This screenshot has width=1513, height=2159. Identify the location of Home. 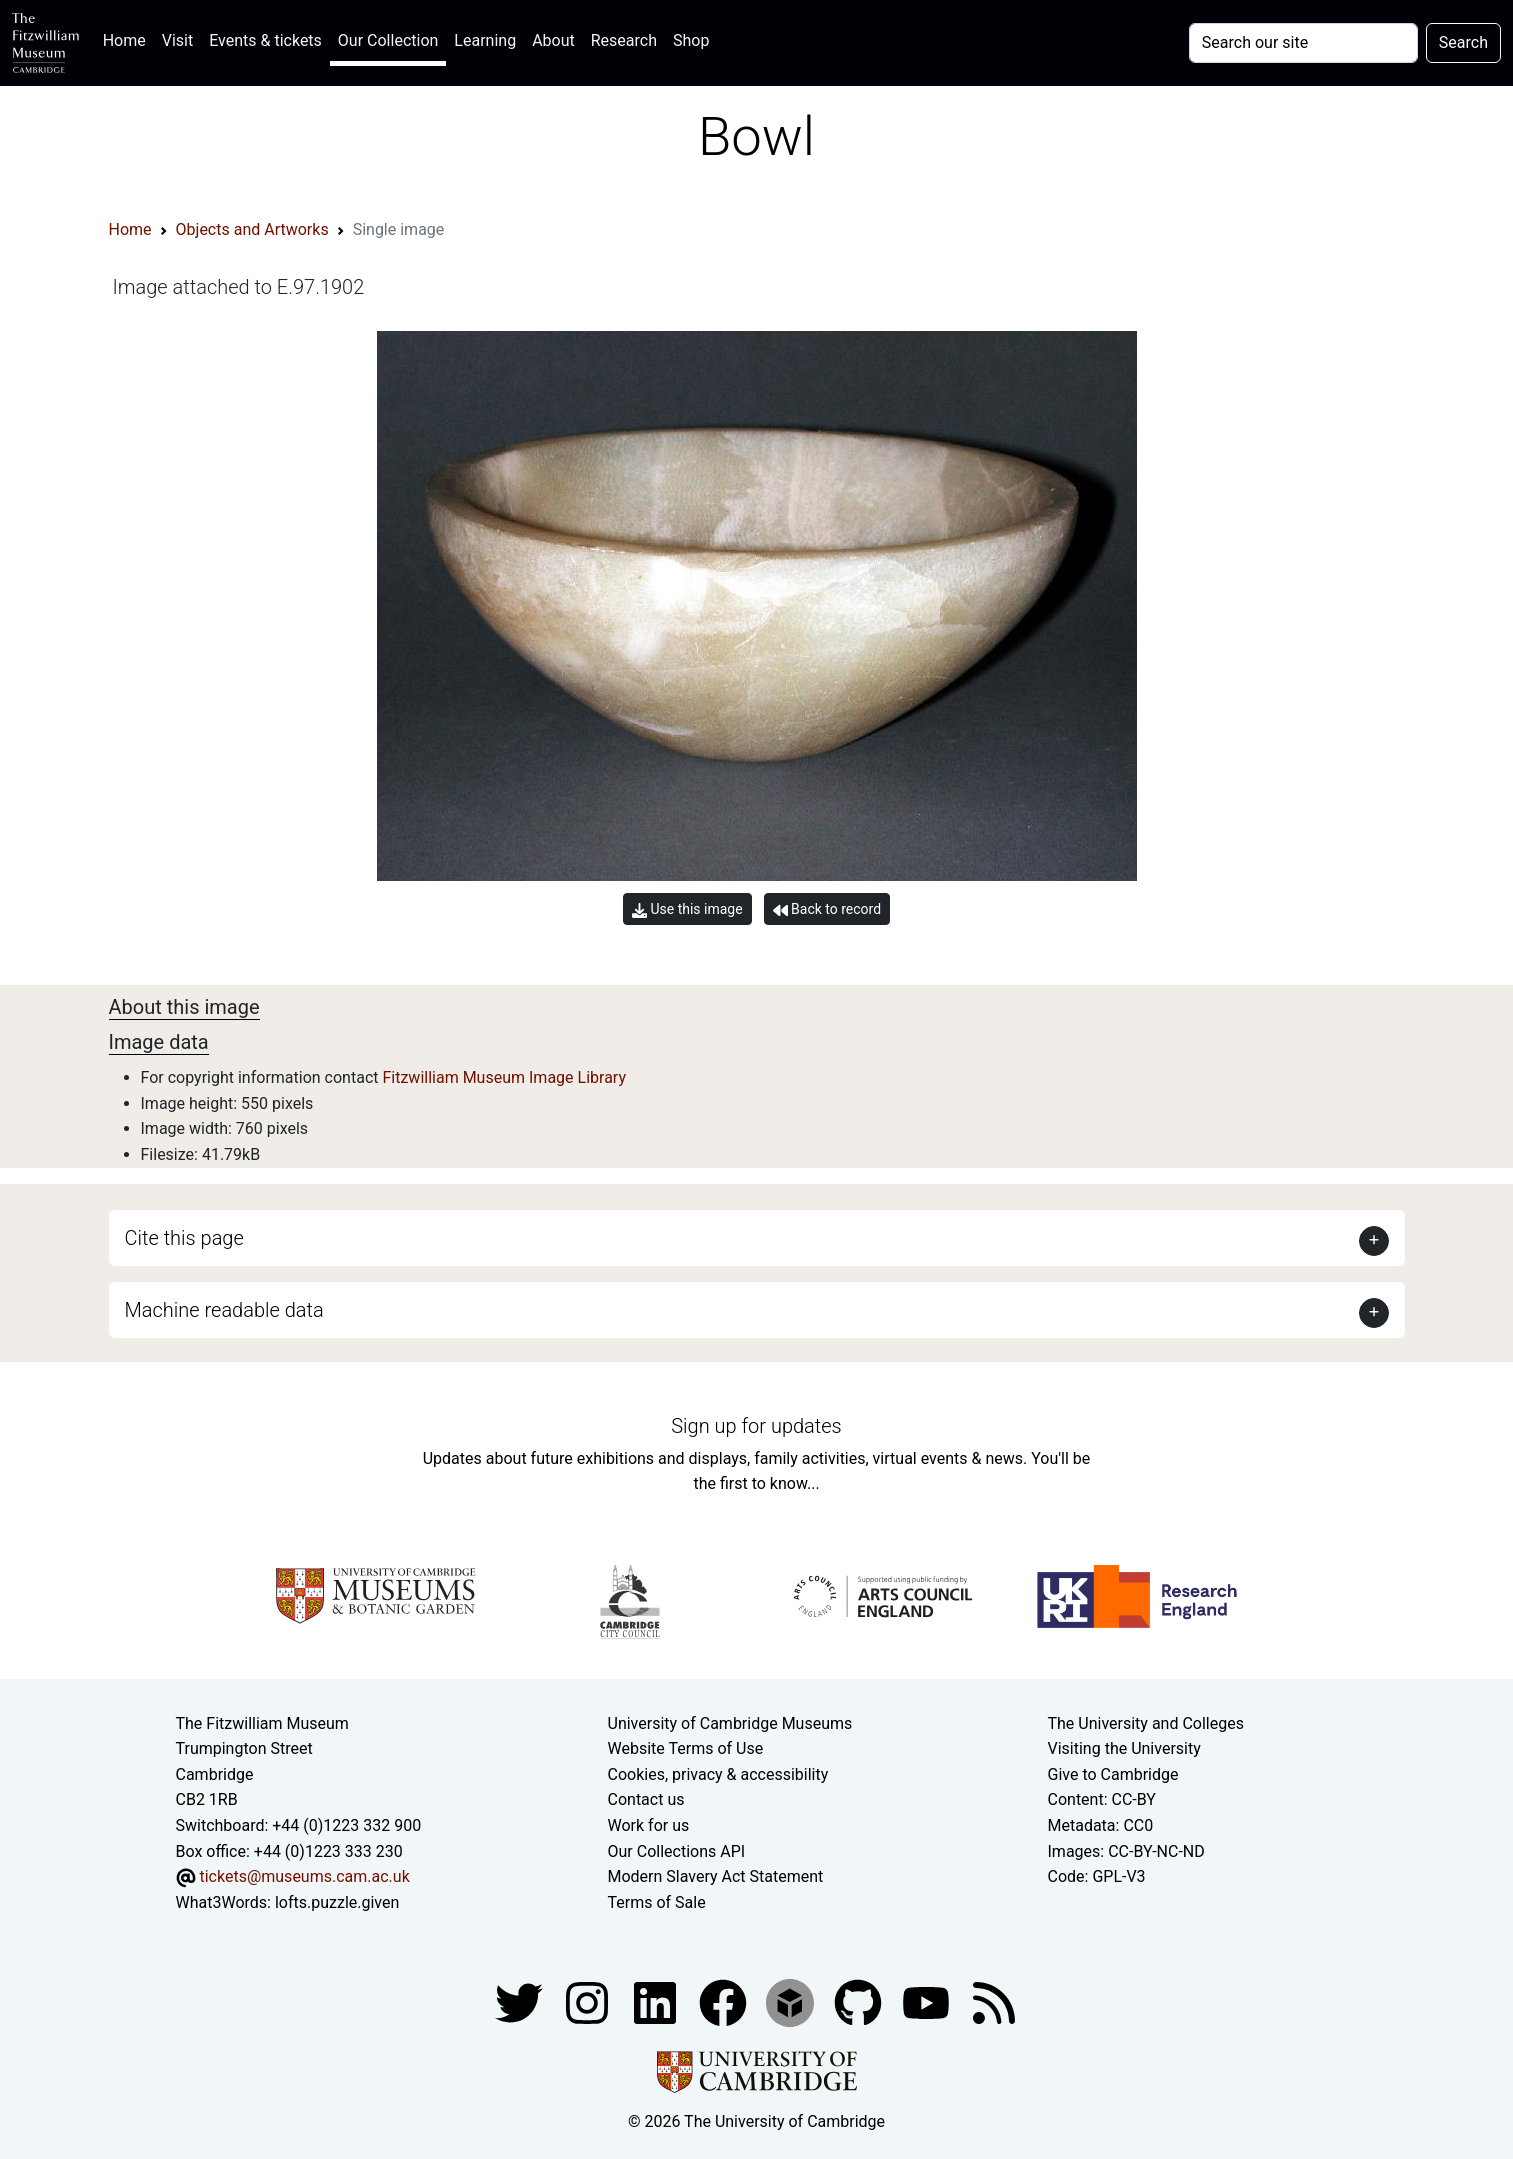
(128, 38).